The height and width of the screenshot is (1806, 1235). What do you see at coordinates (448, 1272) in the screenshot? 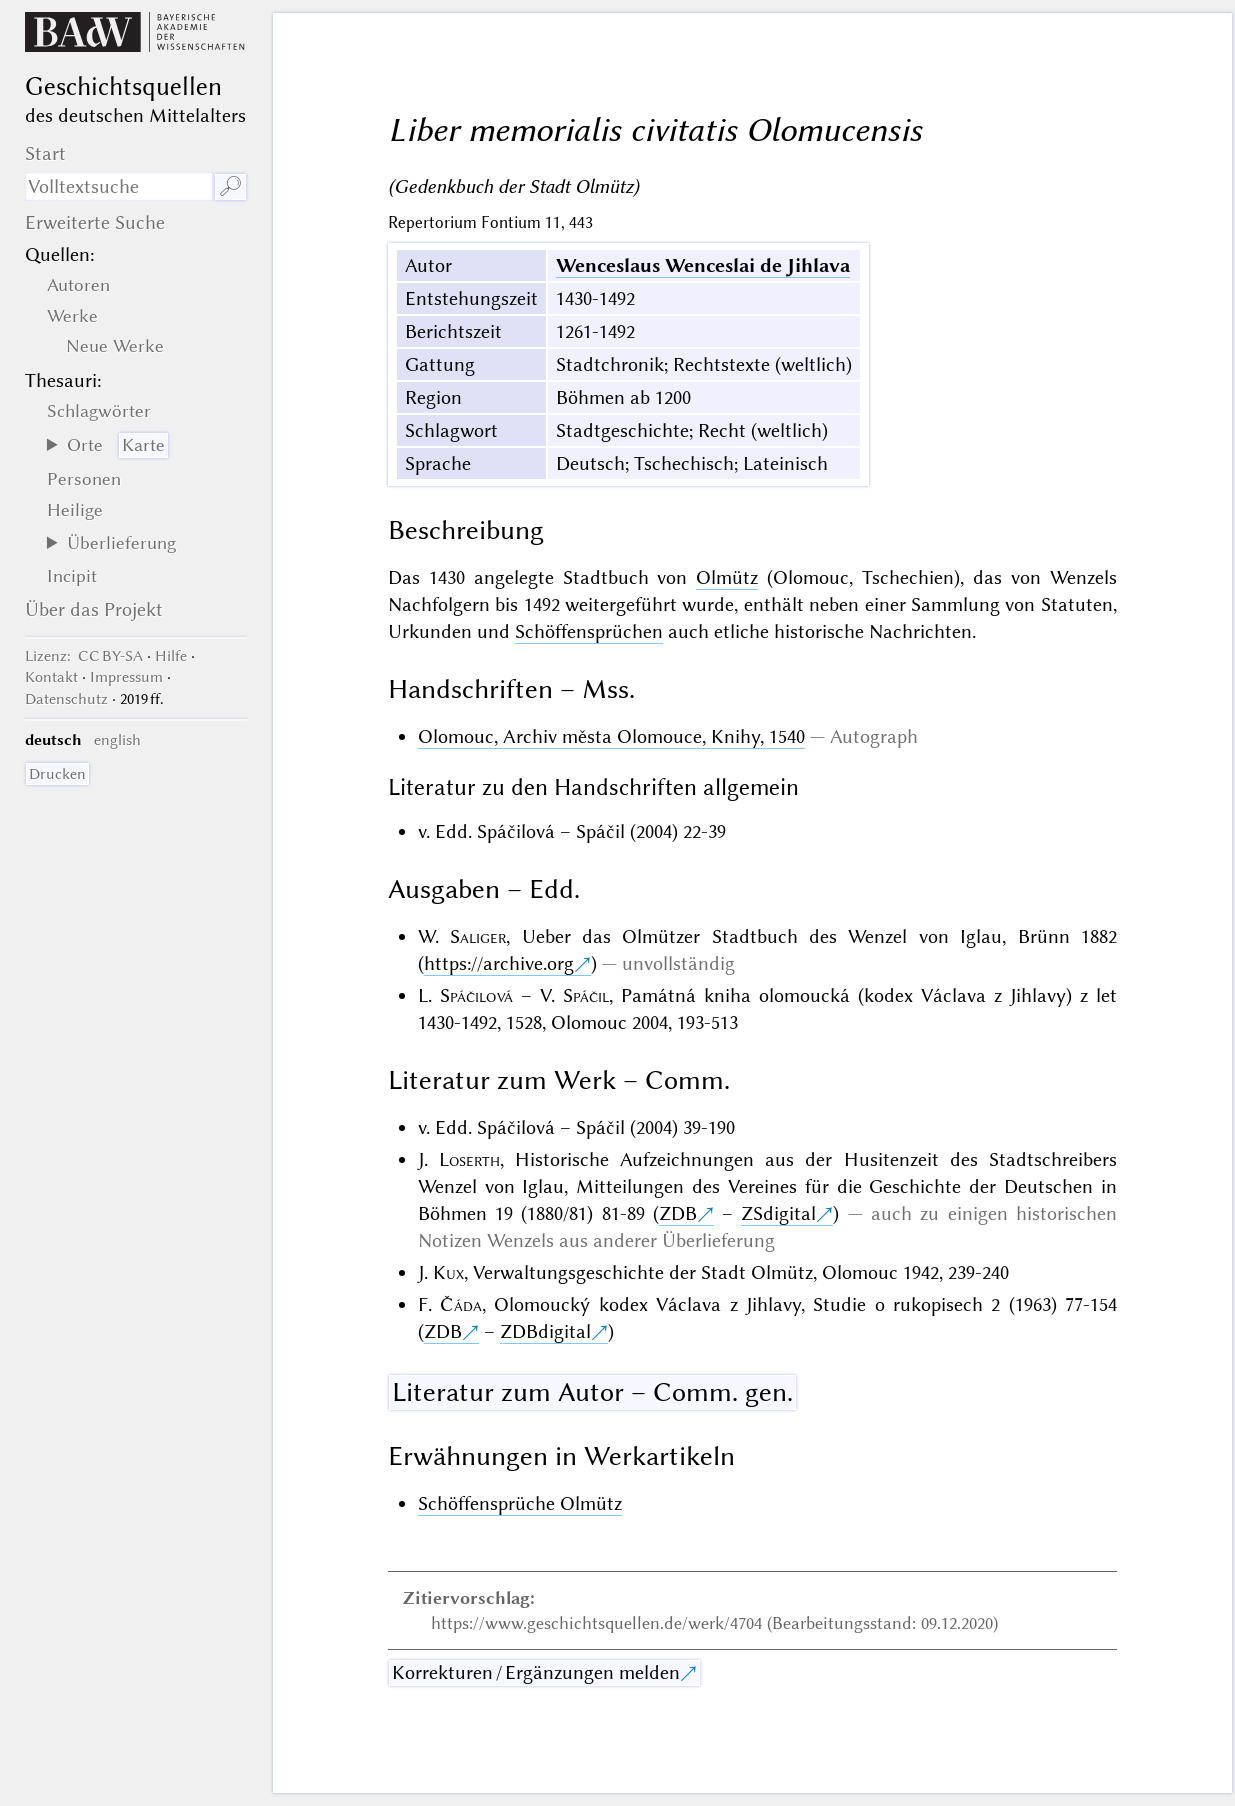
I see `Kux` at bounding box center [448, 1272].